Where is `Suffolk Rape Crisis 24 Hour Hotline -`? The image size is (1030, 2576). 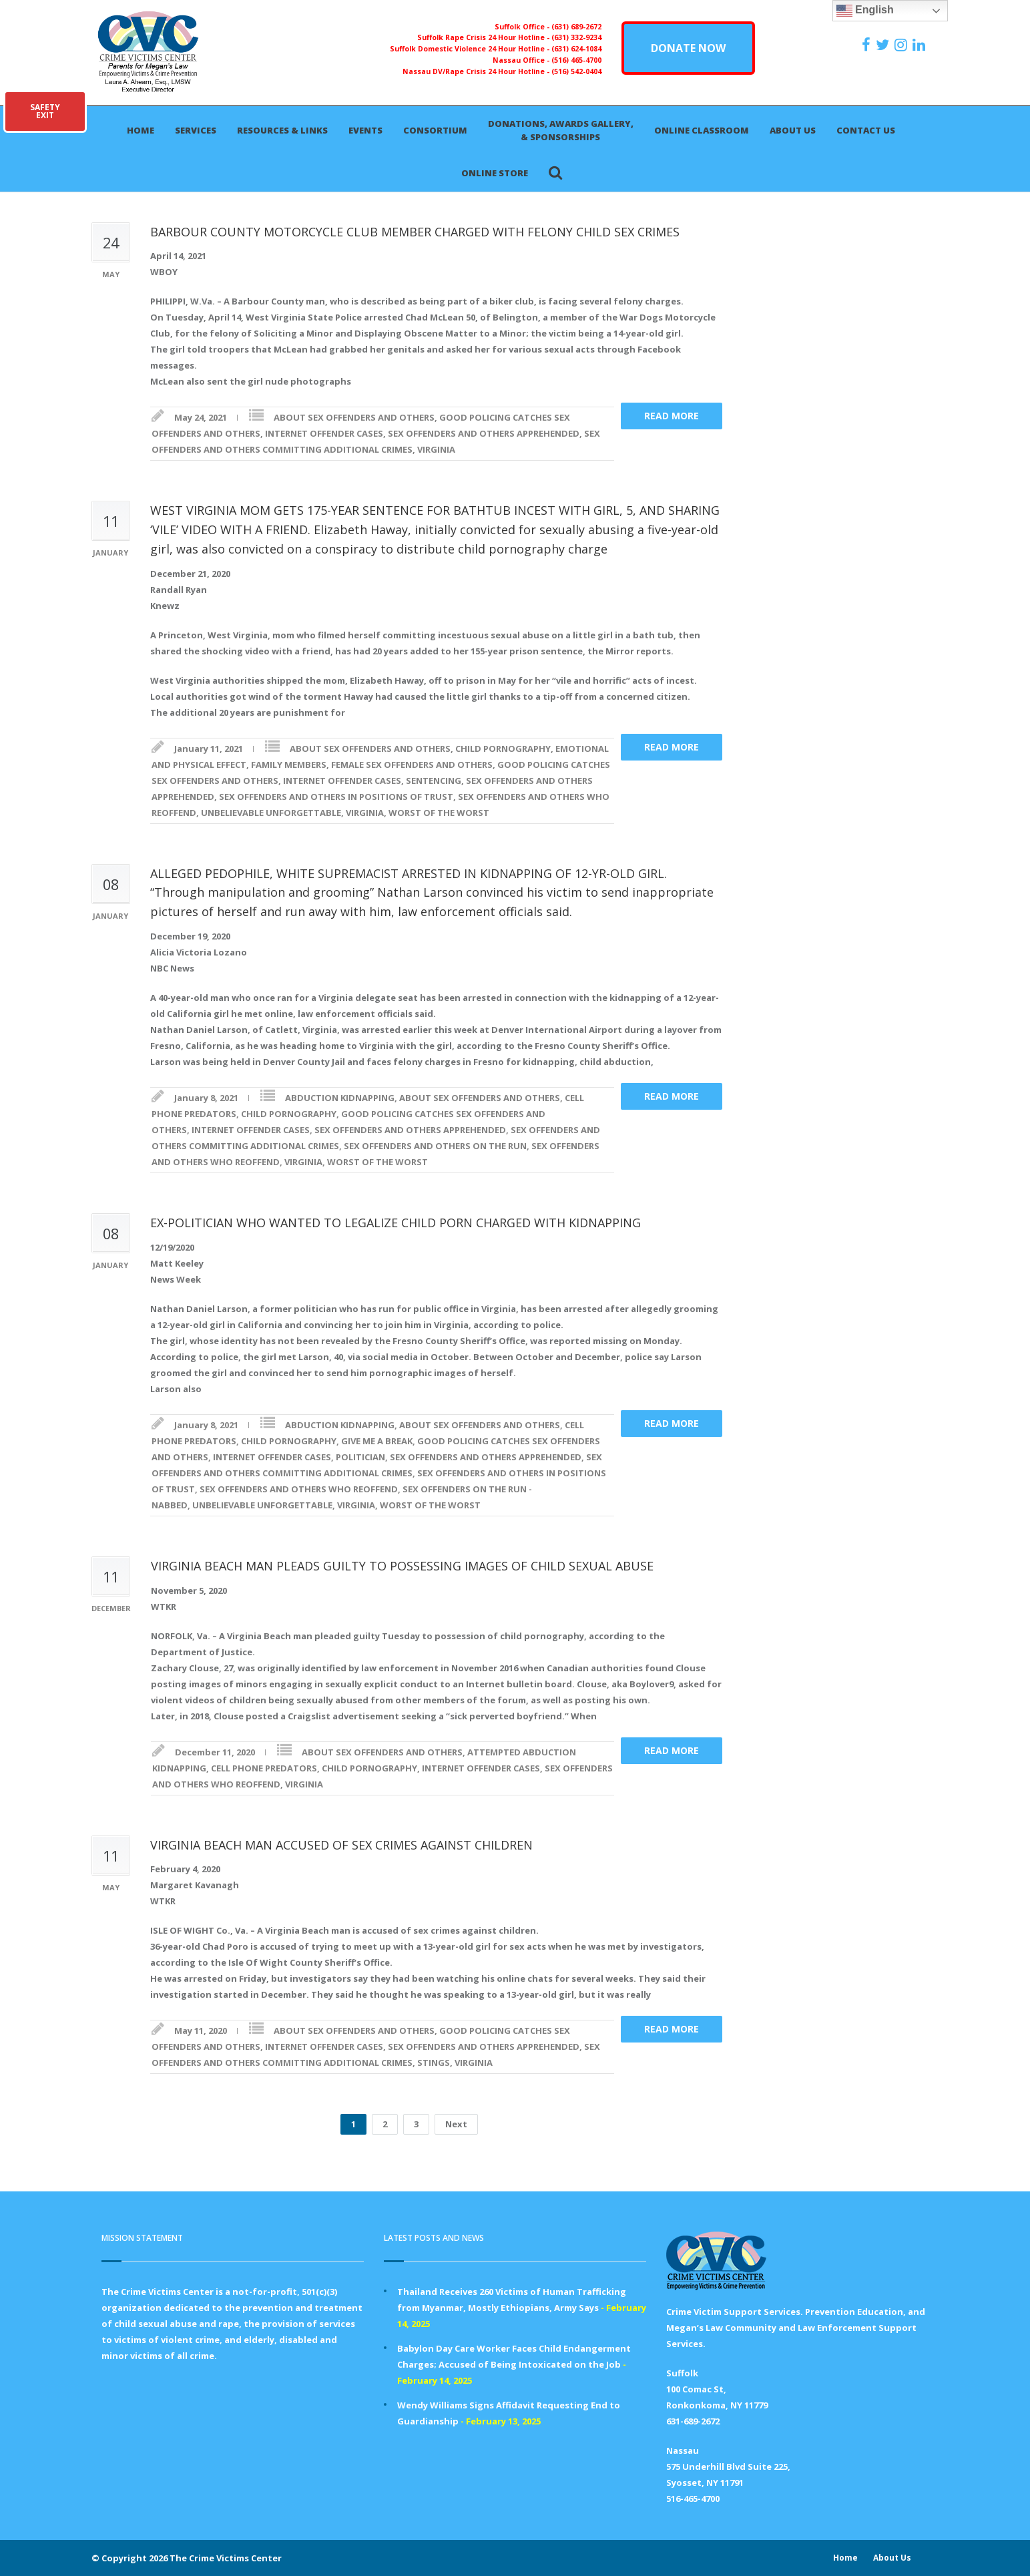 Suffolk Rape Crisis 24 Hour Hotline - is located at coordinates (484, 37).